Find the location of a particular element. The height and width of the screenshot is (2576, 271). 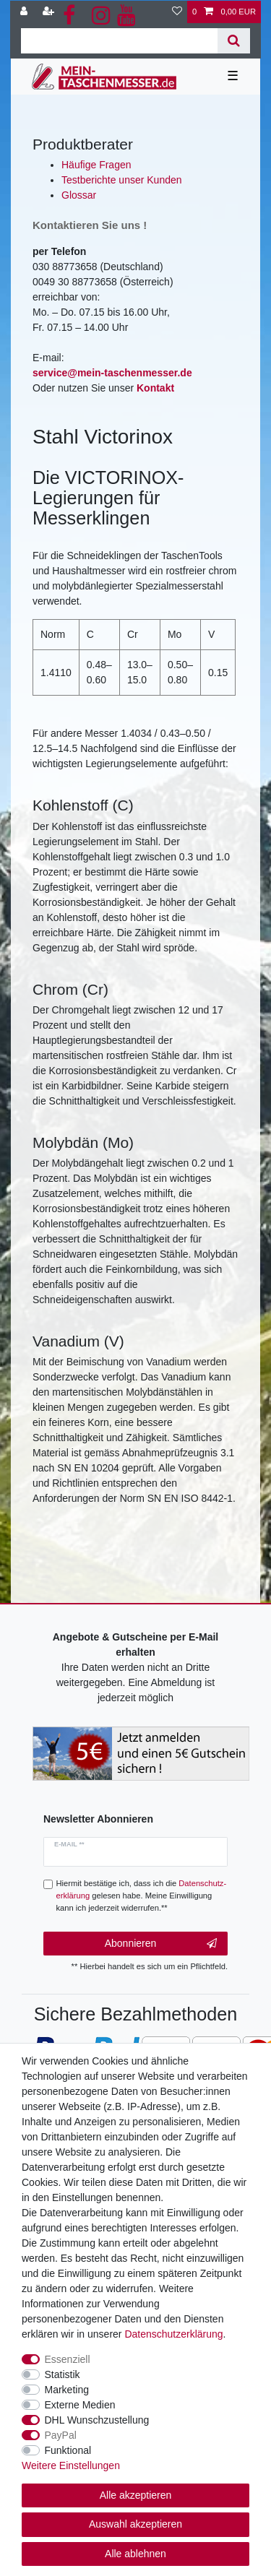

Essenziell is located at coordinates (67, 2359).